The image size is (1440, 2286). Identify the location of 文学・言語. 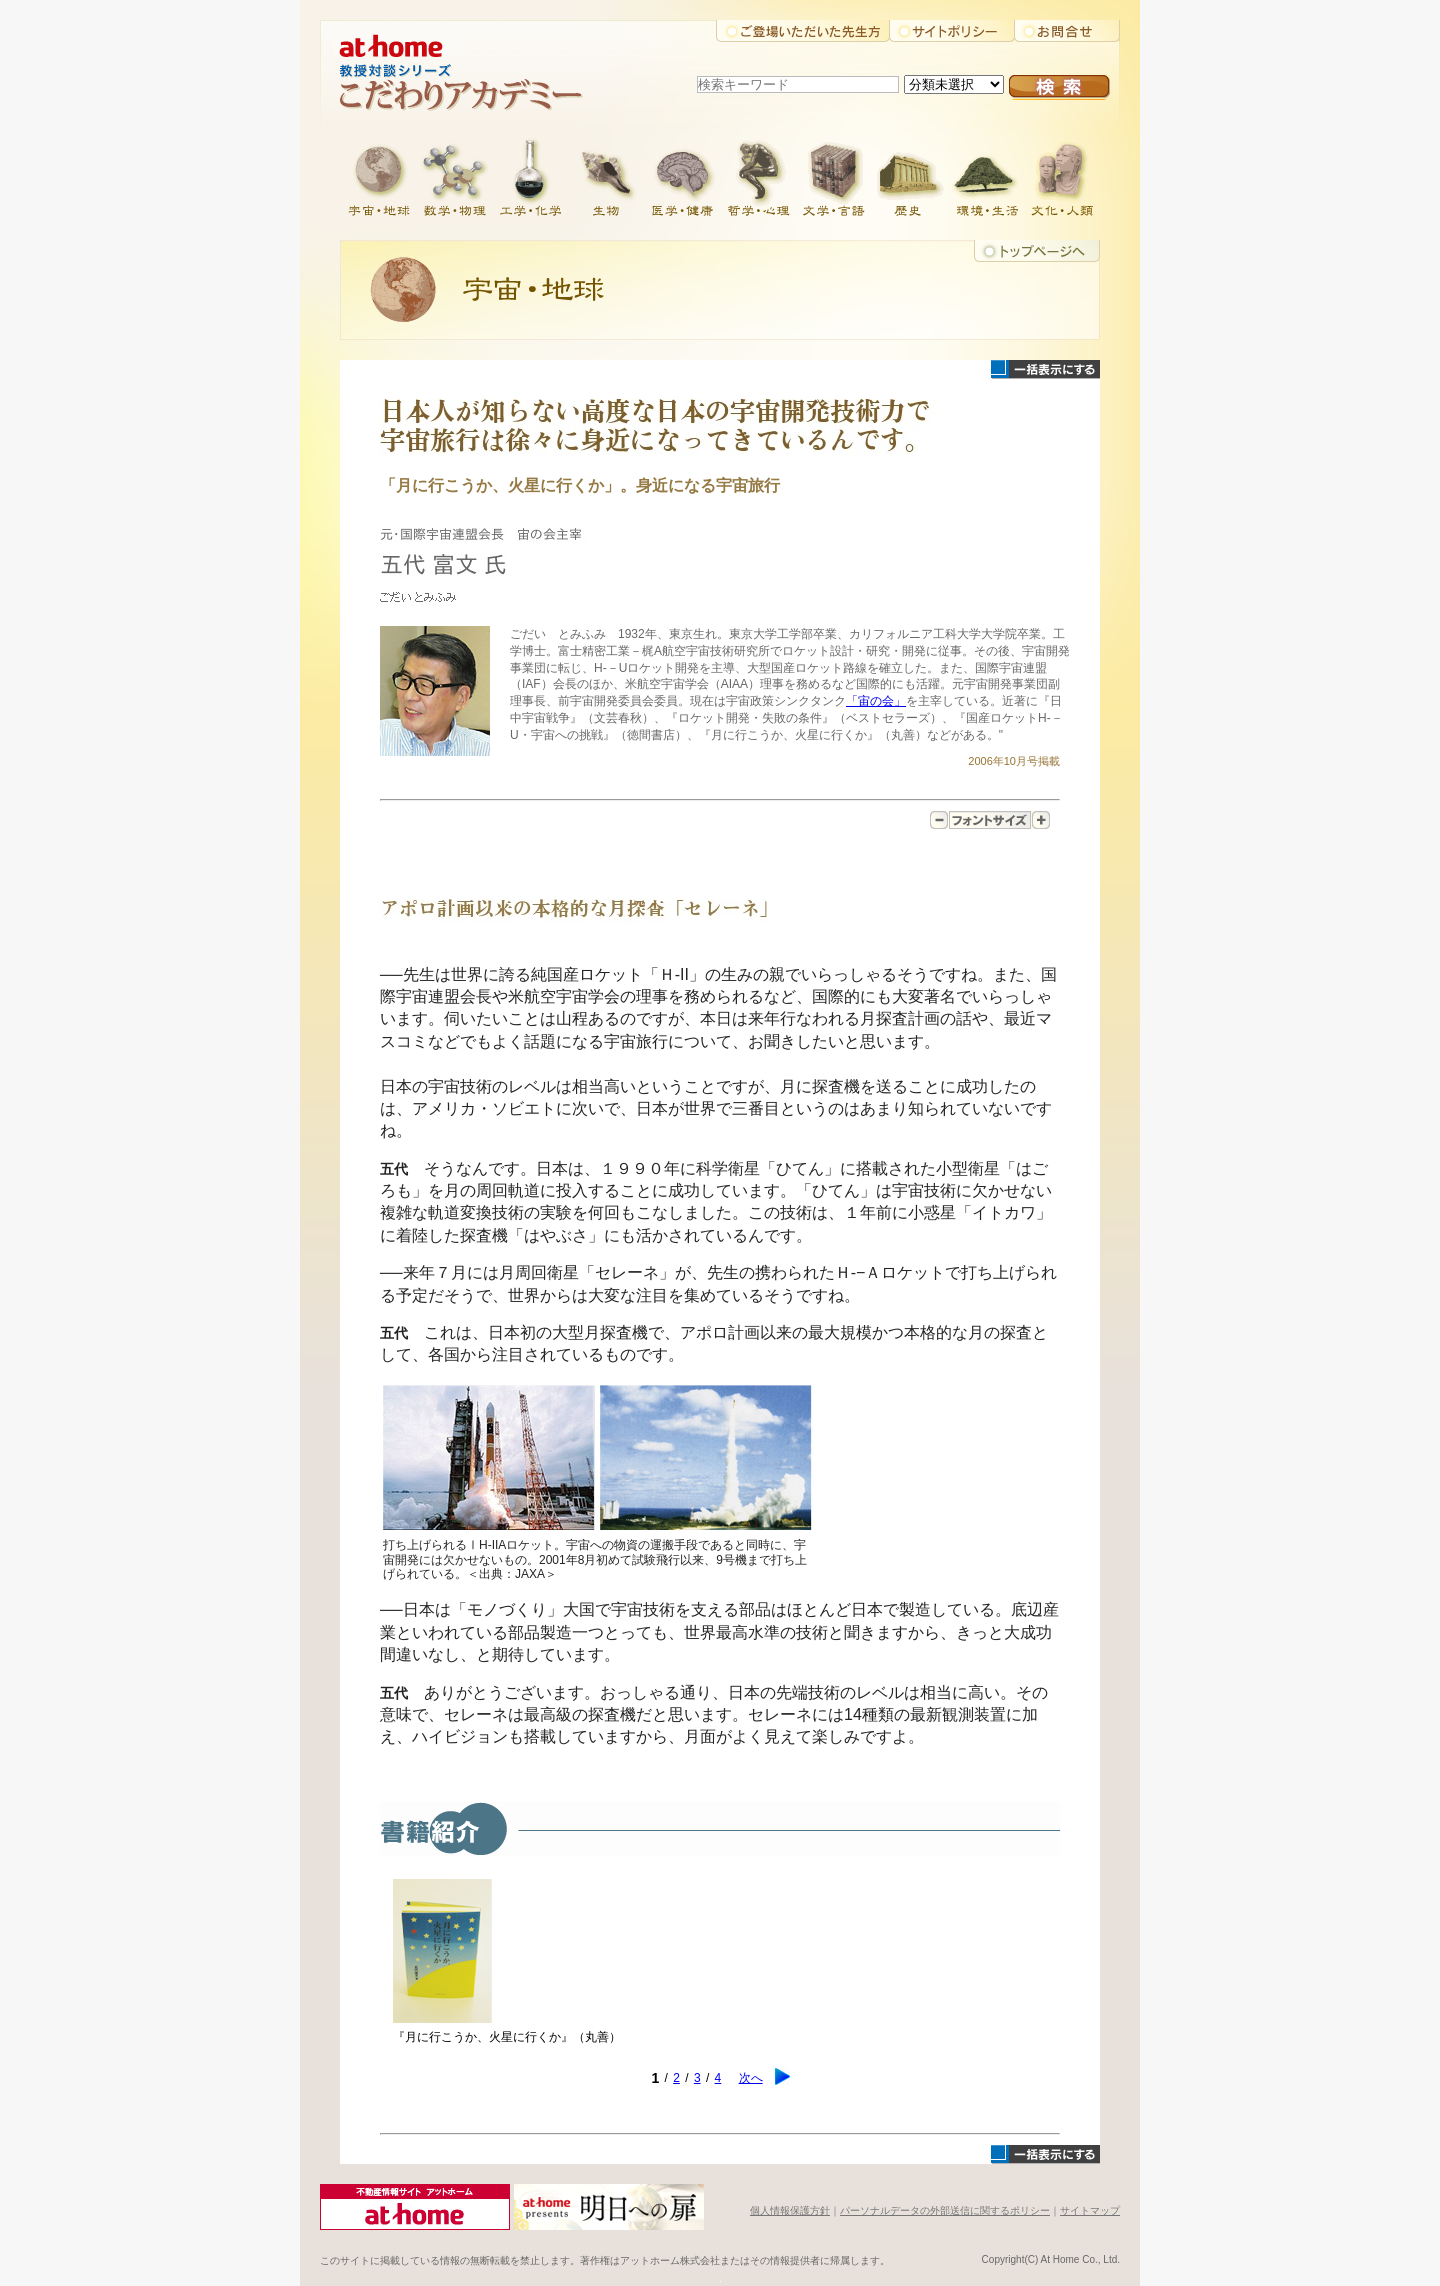
(834, 175).